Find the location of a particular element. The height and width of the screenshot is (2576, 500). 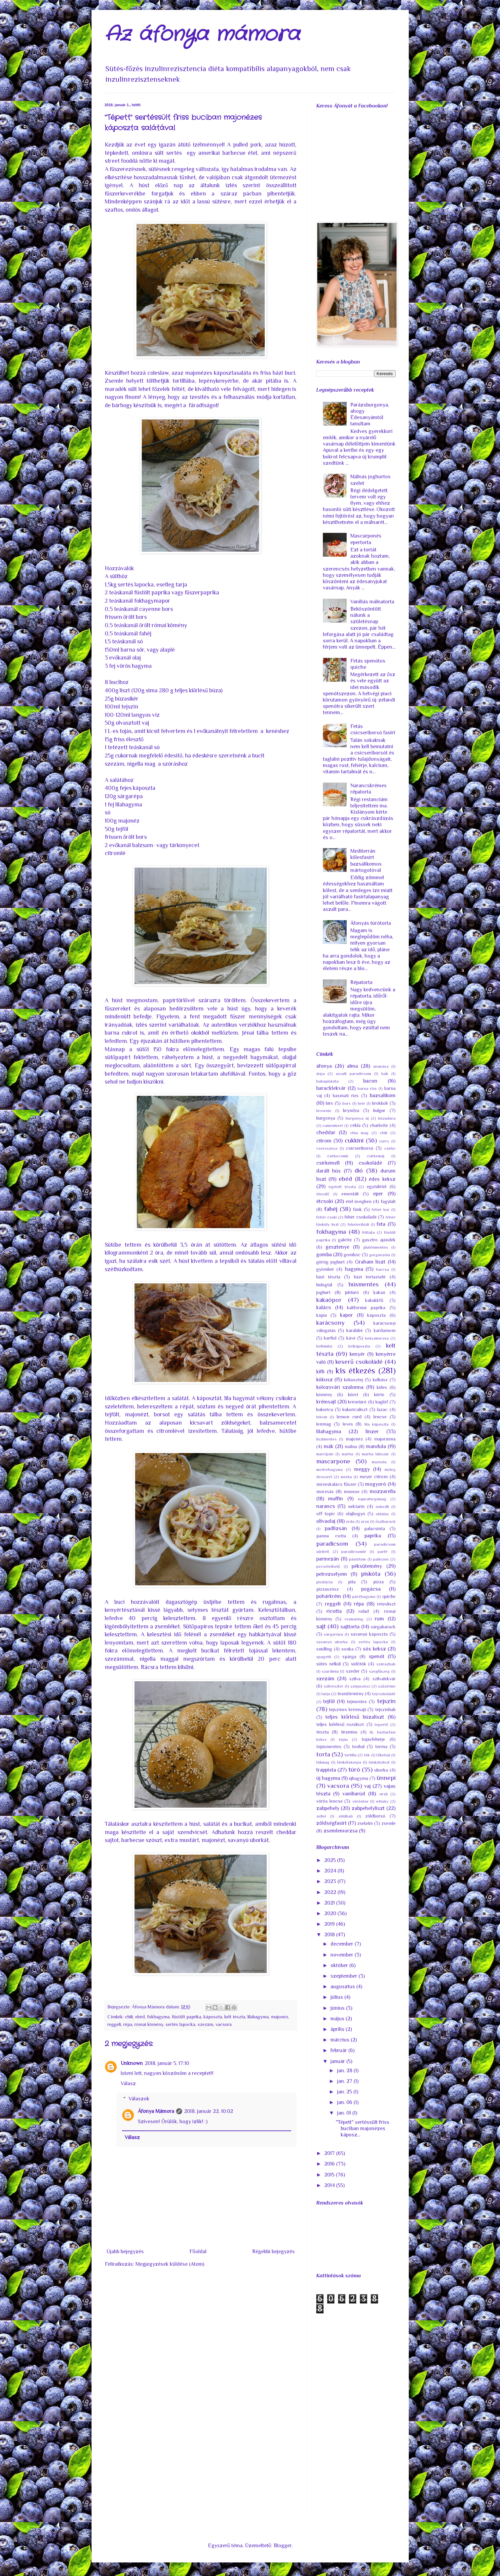

sonka is located at coordinates (347, 1649).